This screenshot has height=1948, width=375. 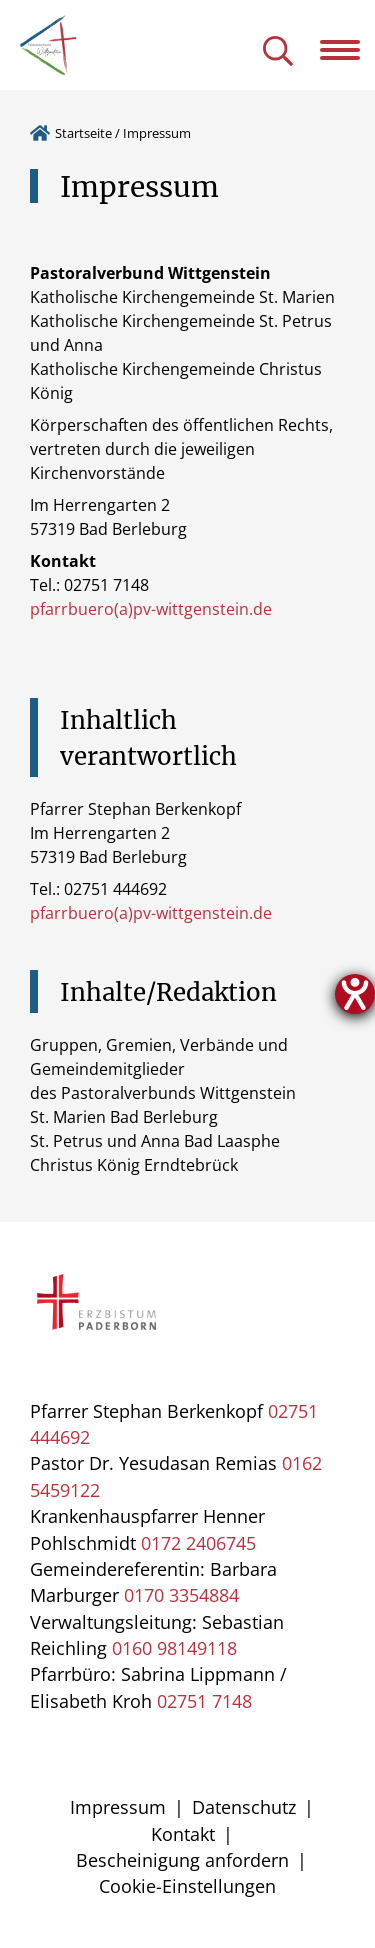 What do you see at coordinates (198, 1543) in the screenshot?
I see `0172 2406745` at bounding box center [198, 1543].